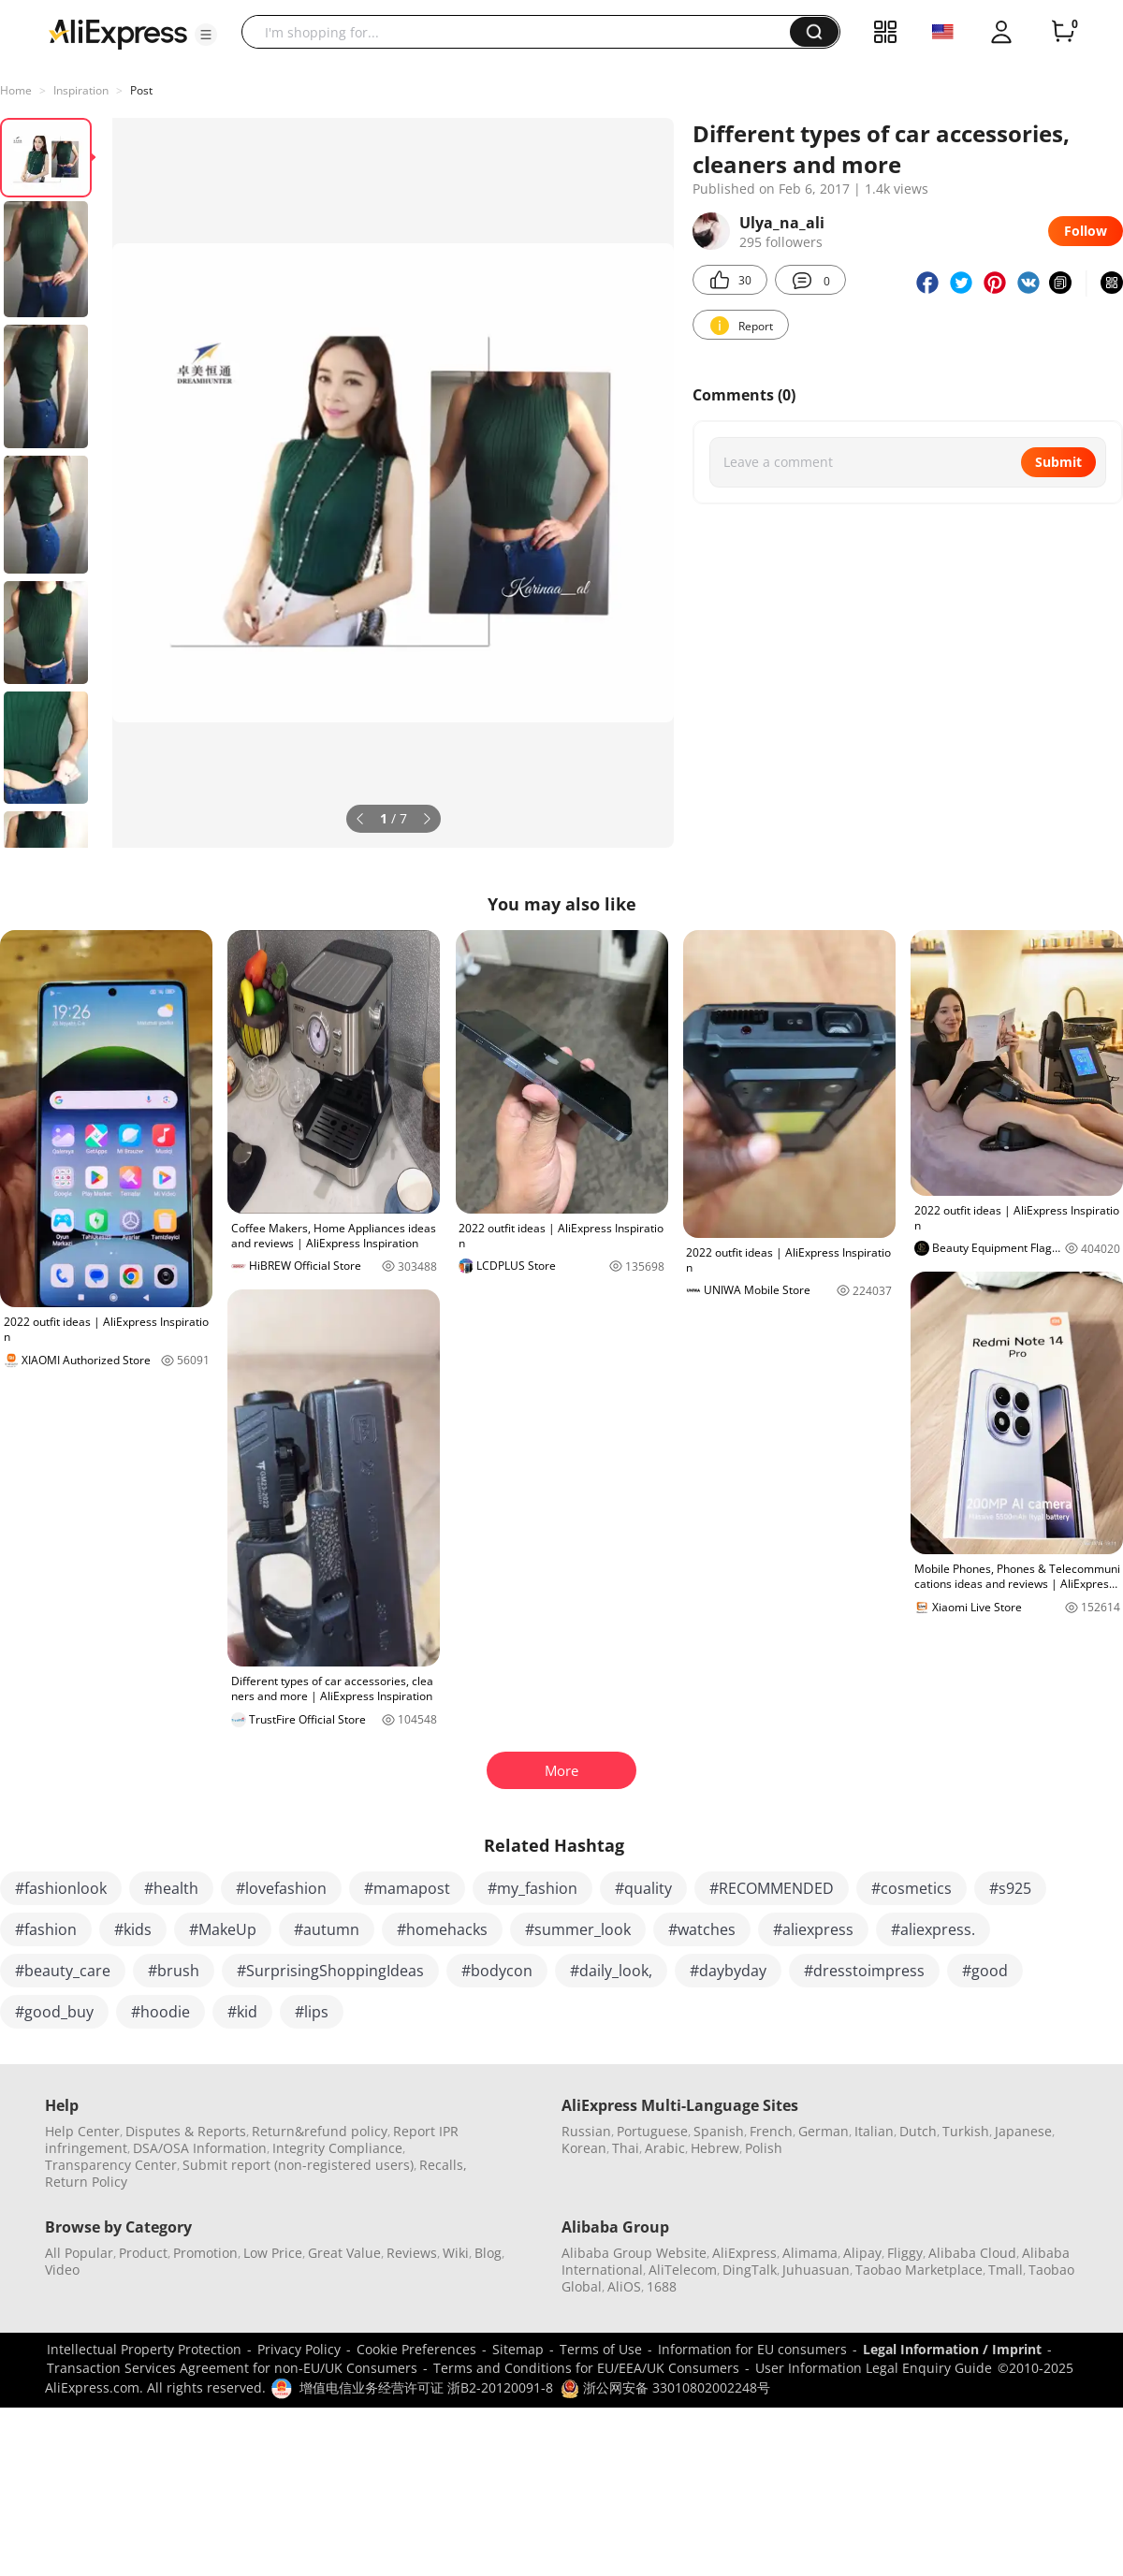  I want to click on Dutch, so click(918, 2131).